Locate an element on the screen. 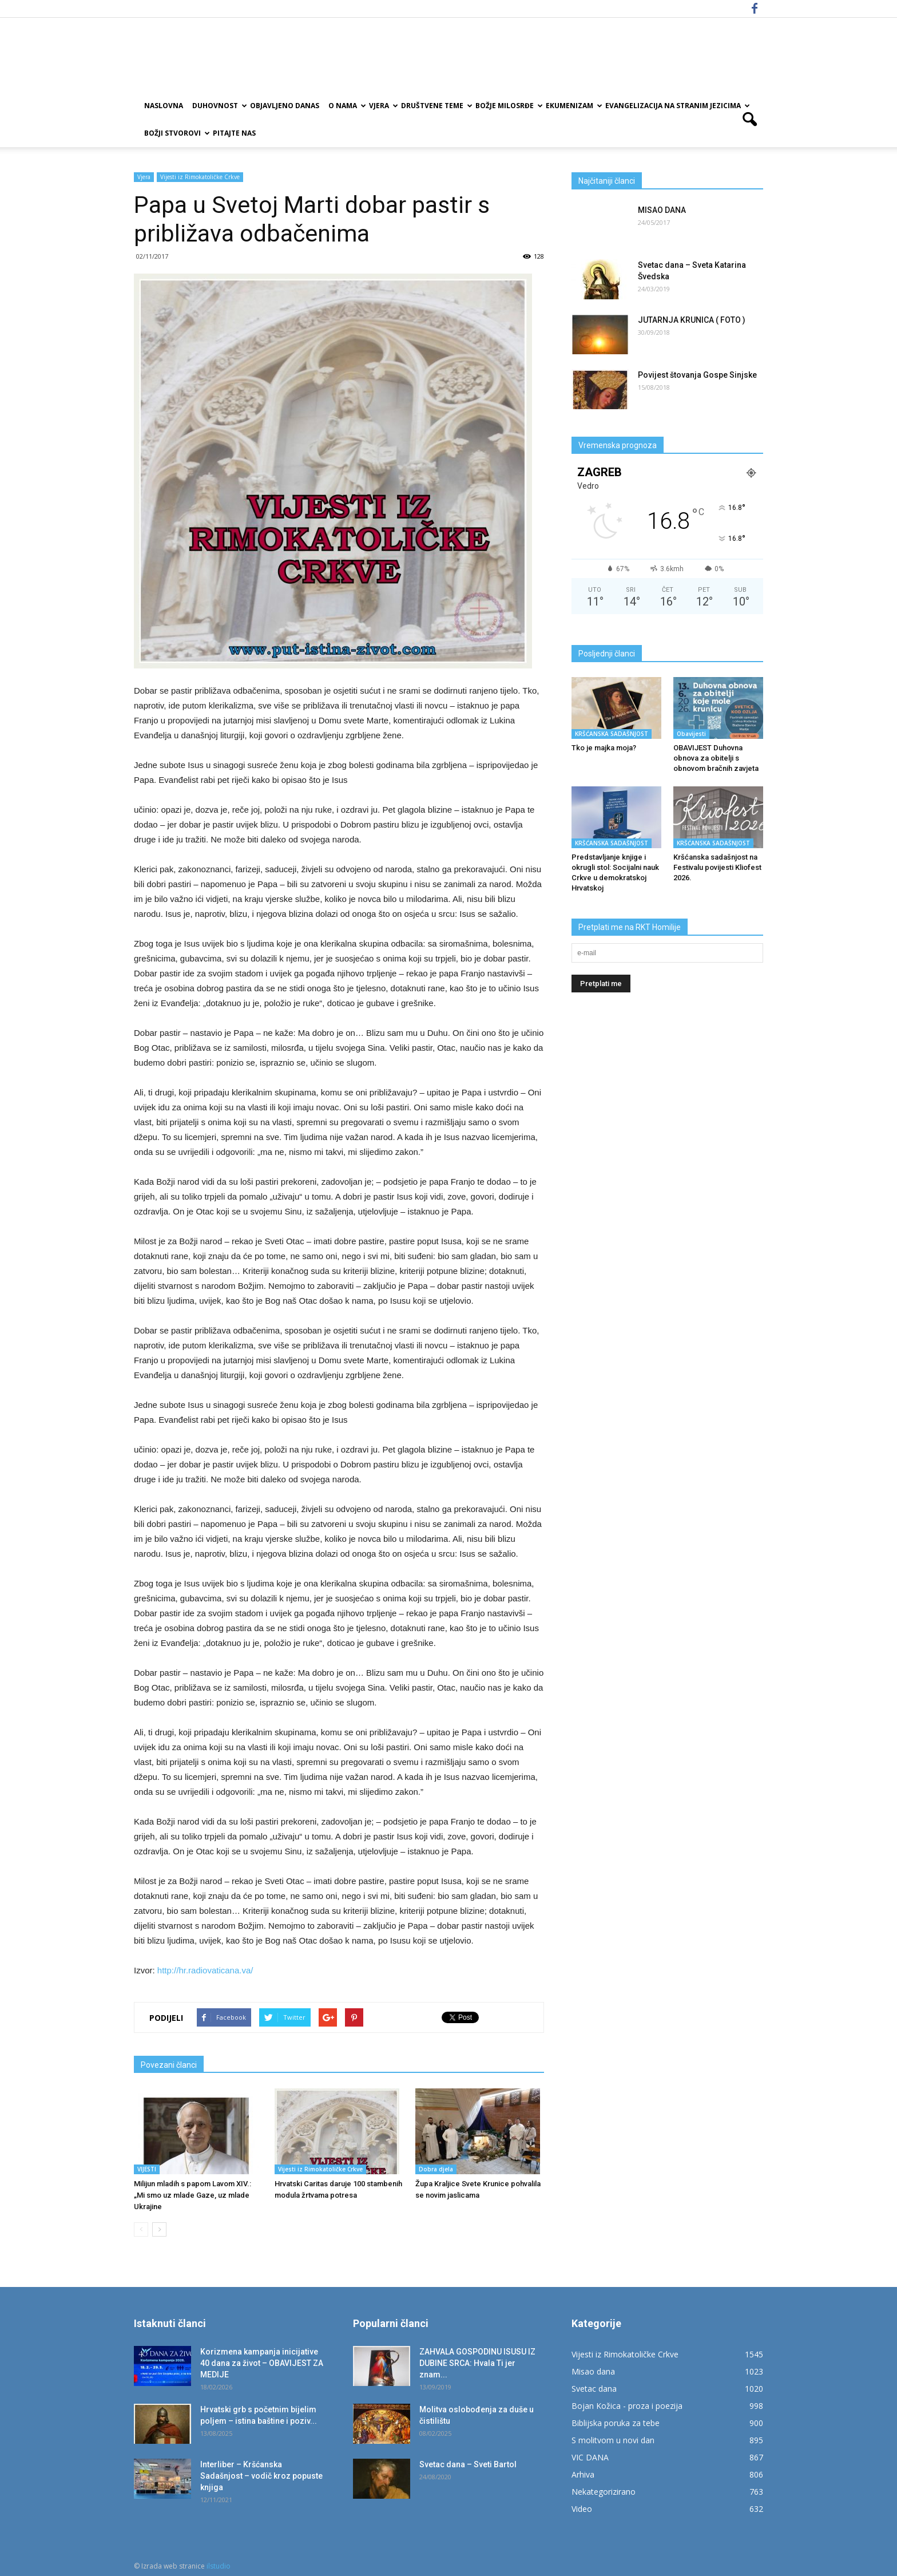 The height and width of the screenshot is (2576, 897). http://hr.radiovaticana.va/ is located at coordinates (204, 1970).